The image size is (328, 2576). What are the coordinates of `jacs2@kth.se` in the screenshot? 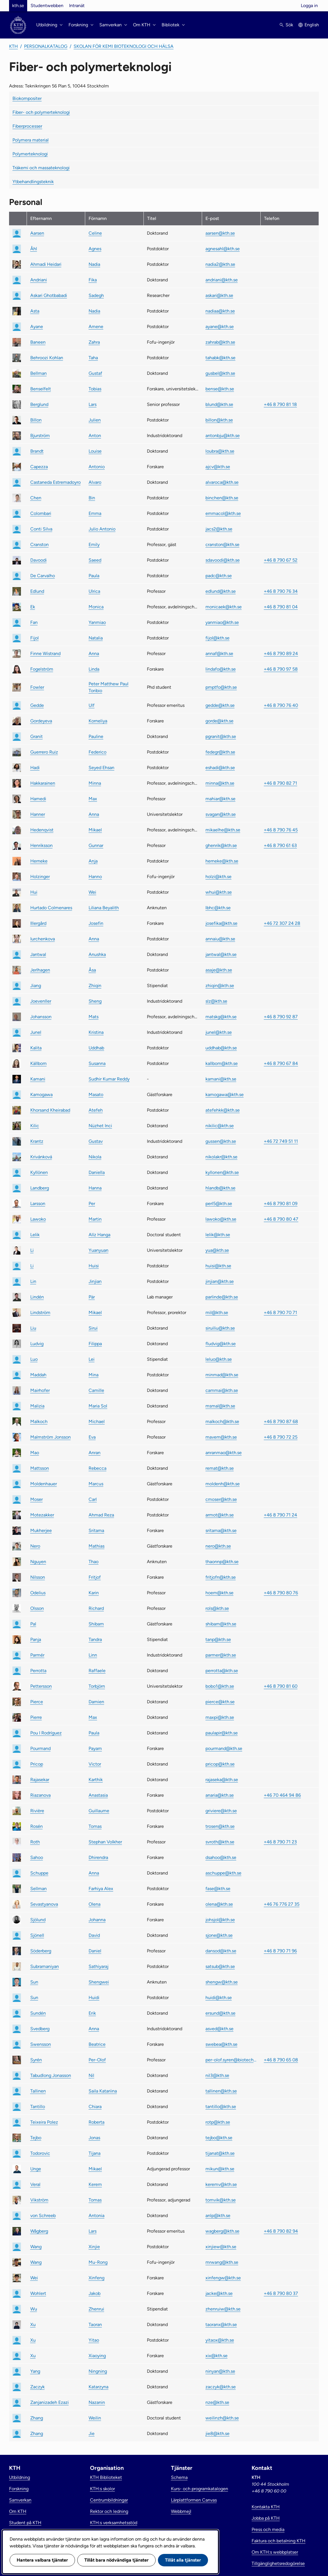 It's located at (218, 529).